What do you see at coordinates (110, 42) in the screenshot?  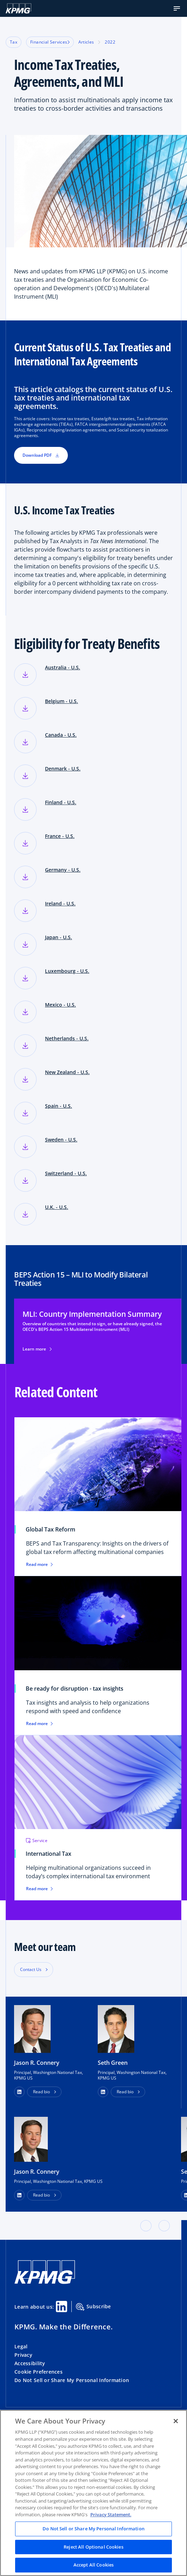 I see `2022` at bounding box center [110, 42].